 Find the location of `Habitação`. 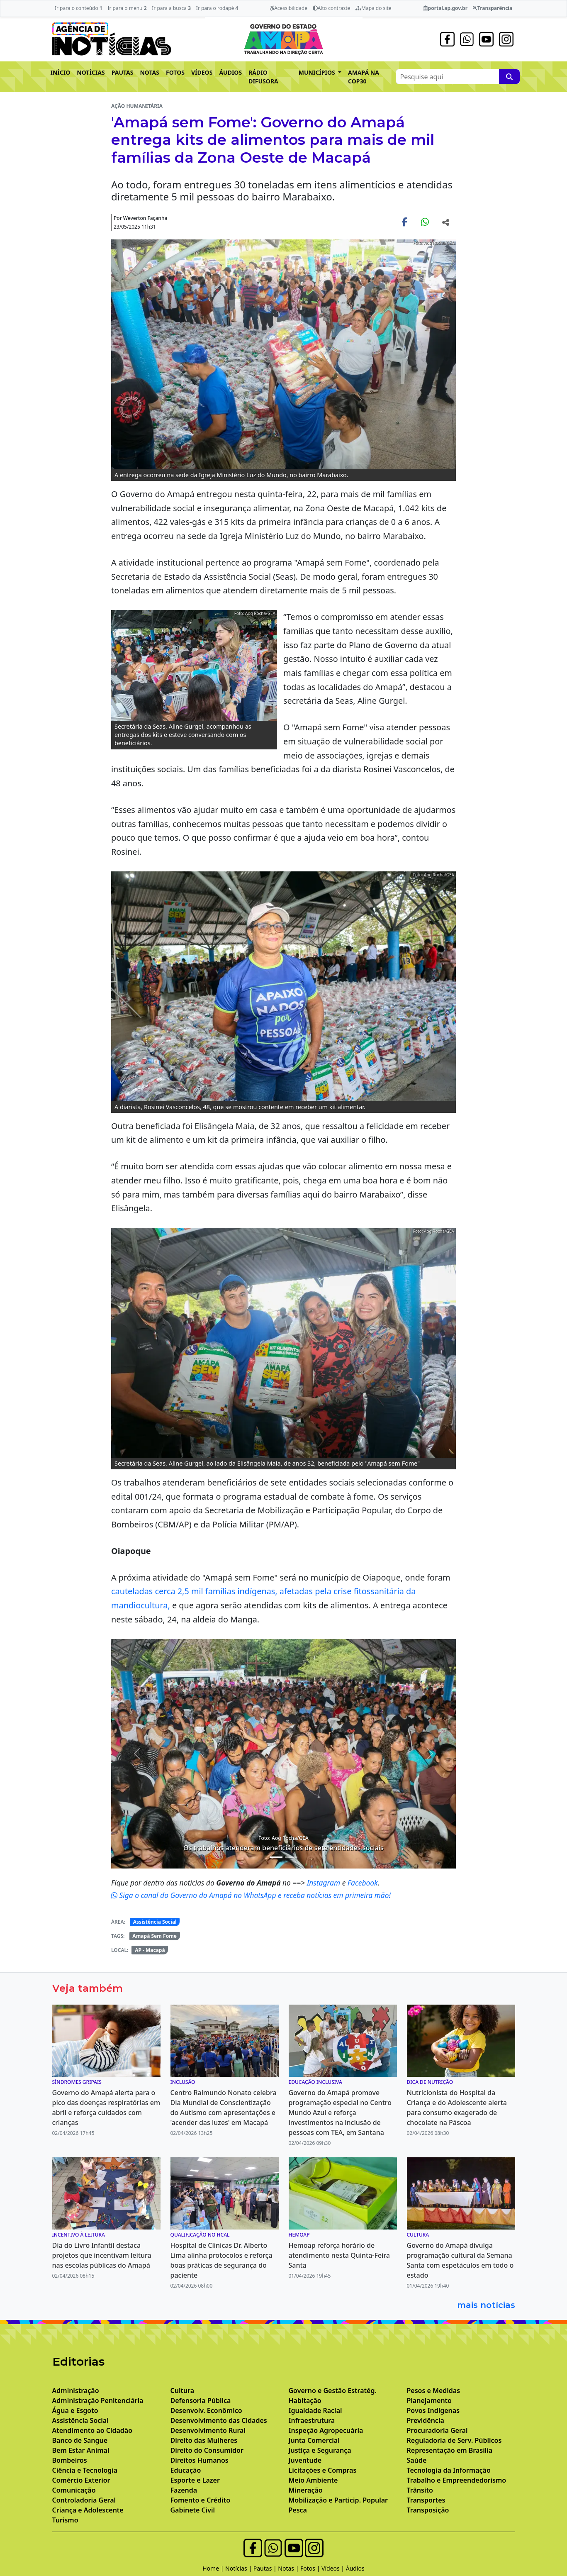

Habitação is located at coordinates (305, 2400).